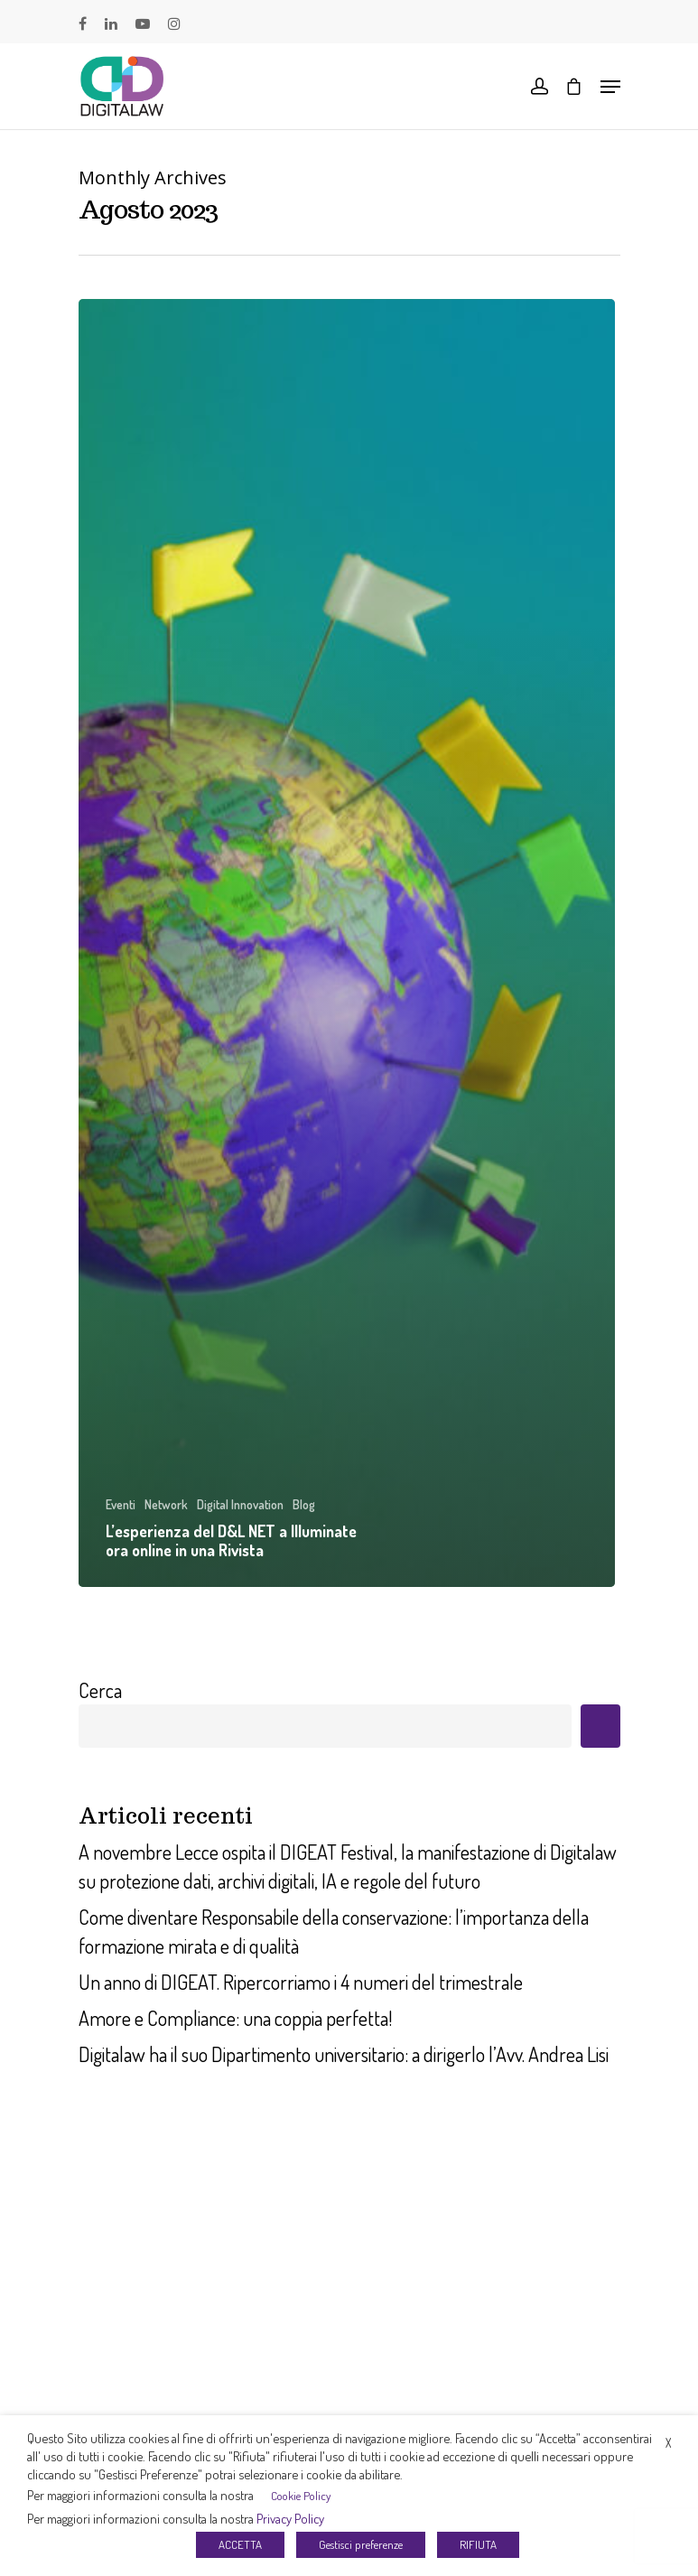  Describe the element at coordinates (344, 2054) in the screenshot. I see `Digitalaw ha il suo Dipartimento universitario: a dirigerlo l’Avv. Andrea Lisi` at that location.